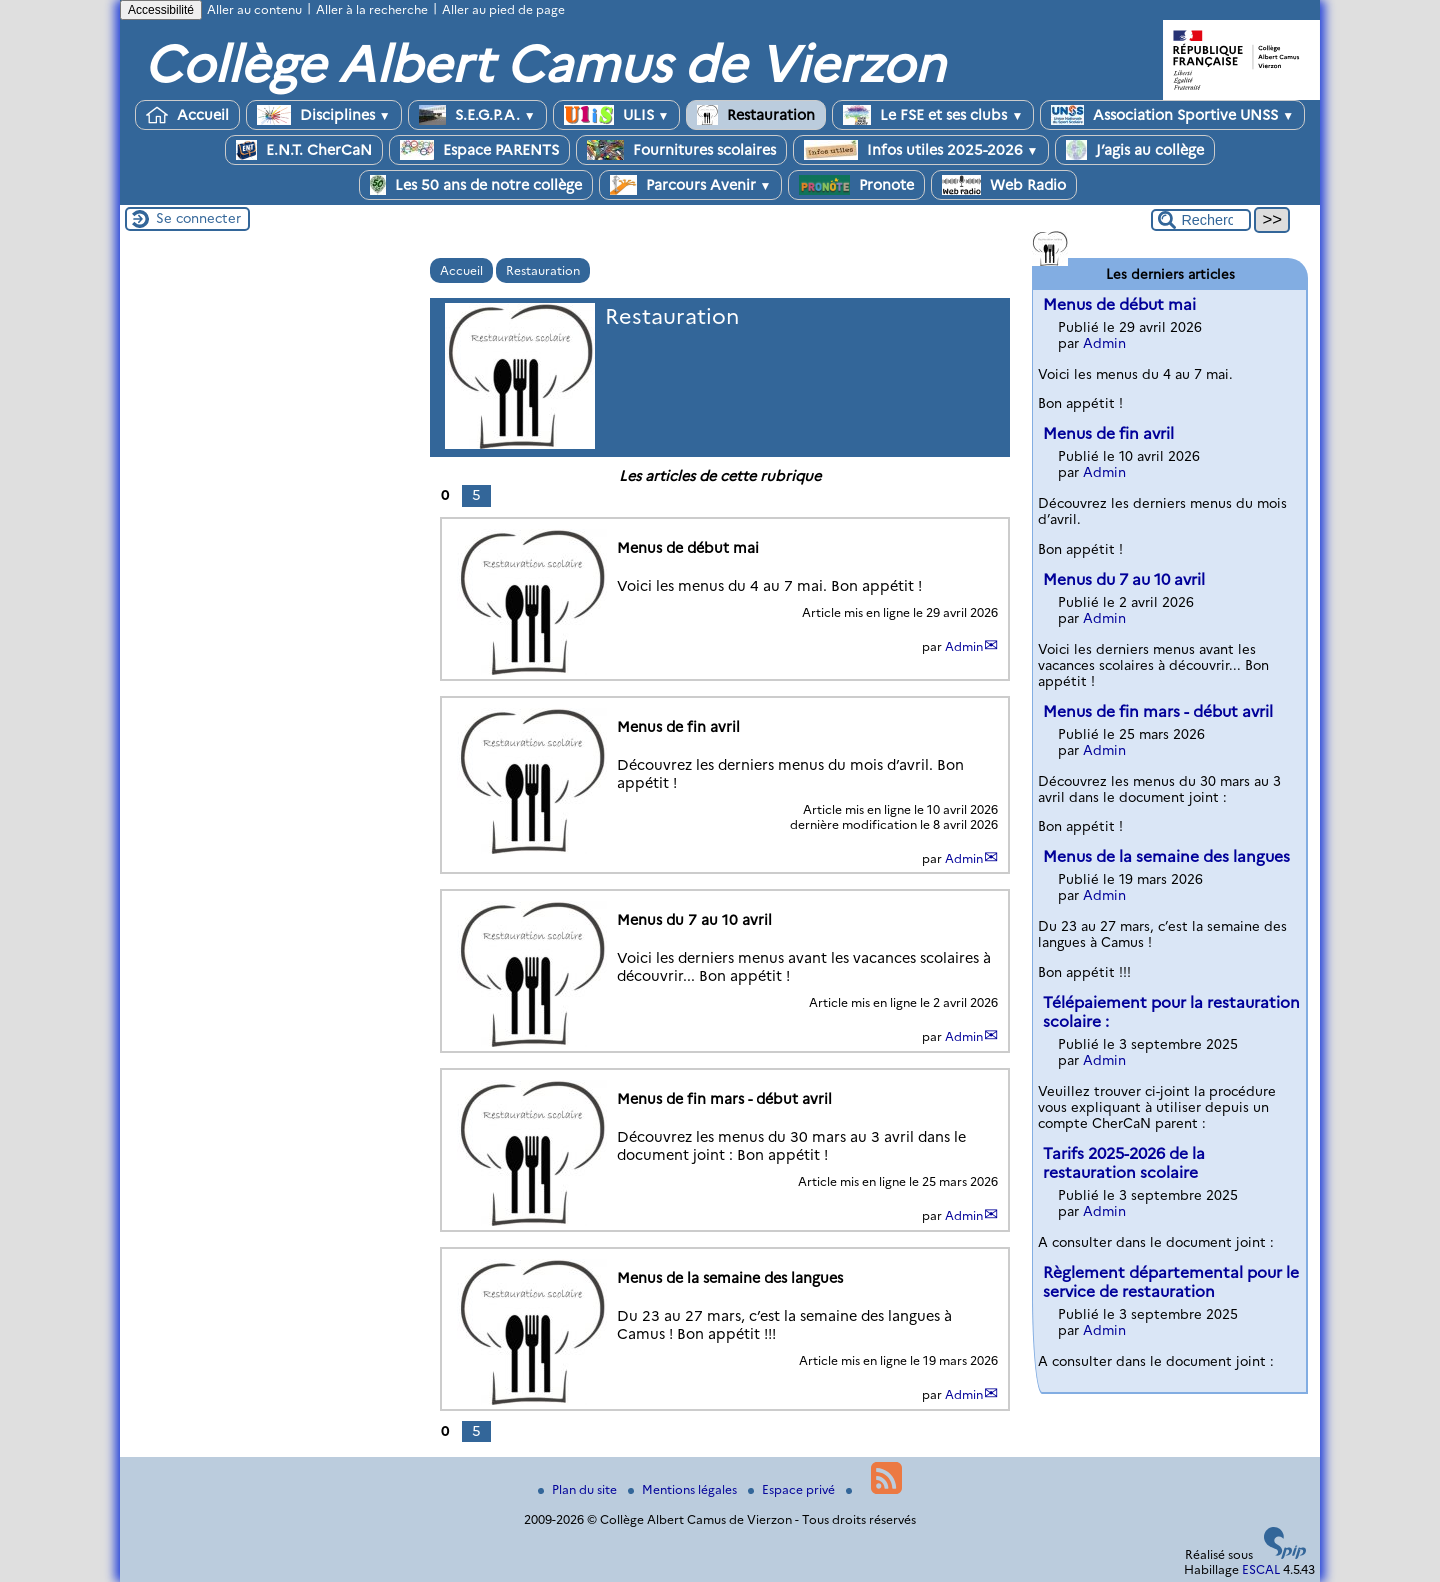 This screenshot has height=1582, width=1440. I want to click on Disciplines, so click(324, 115).